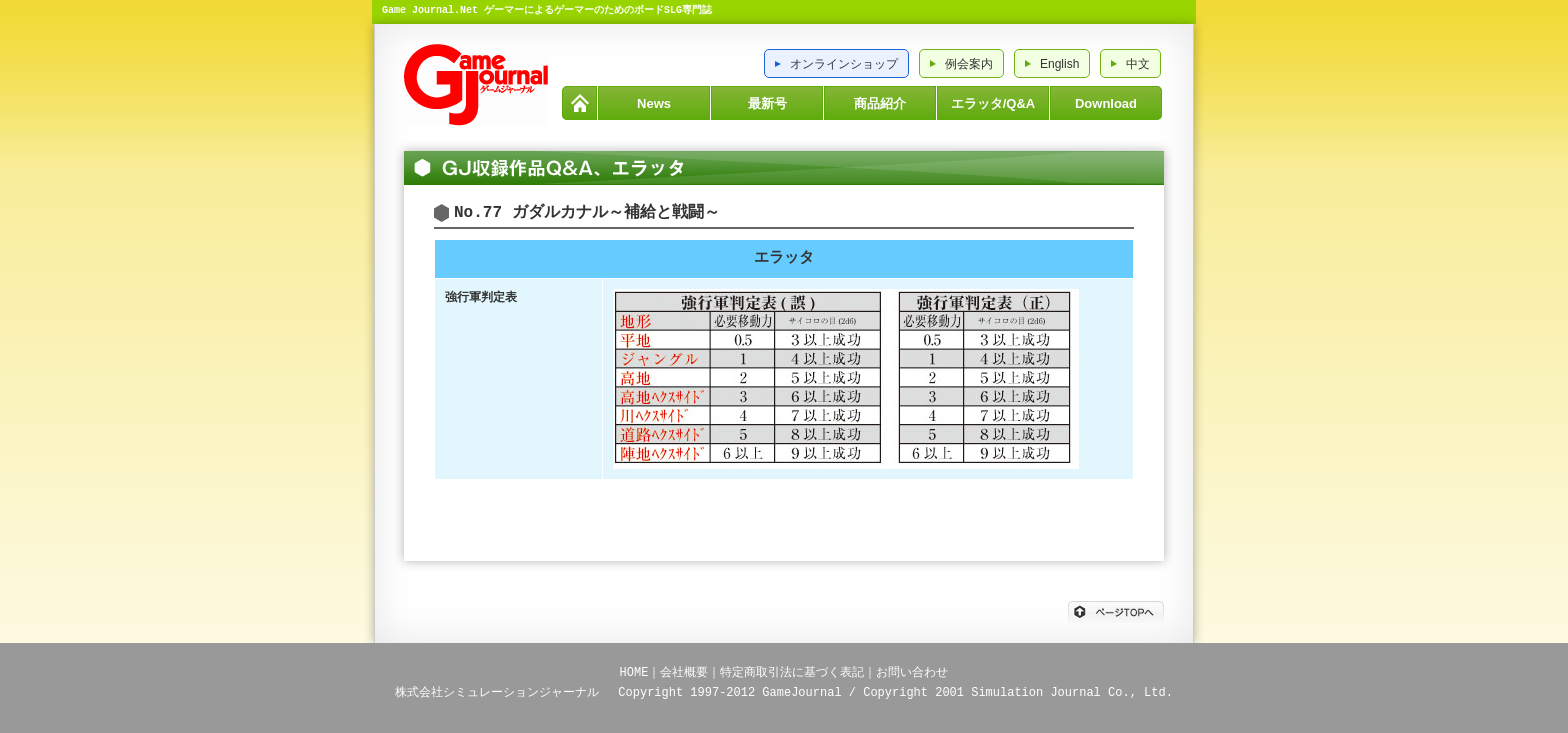 The image size is (1568, 733). Describe the element at coordinates (969, 64) in the screenshot. I see `例会案内` at that location.